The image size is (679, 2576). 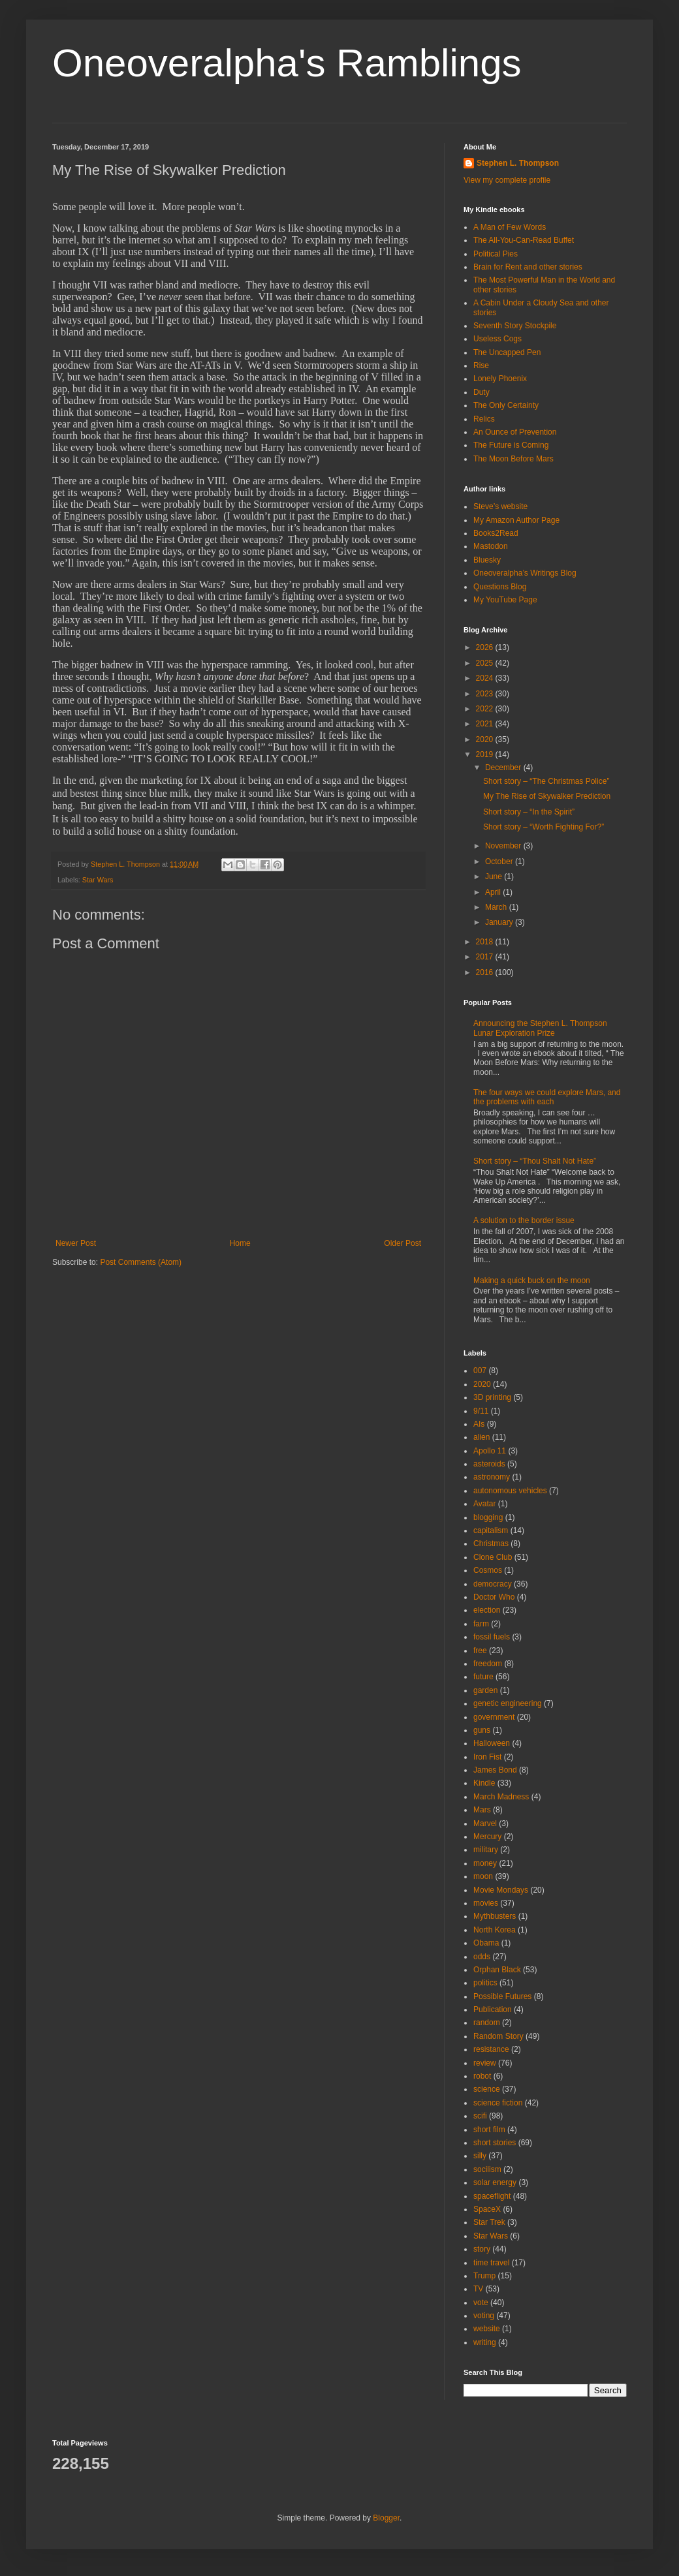 What do you see at coordinates (500, 378) in the screenshot?
I see `Lonely Phoenix` at bounding box center [500, 378].